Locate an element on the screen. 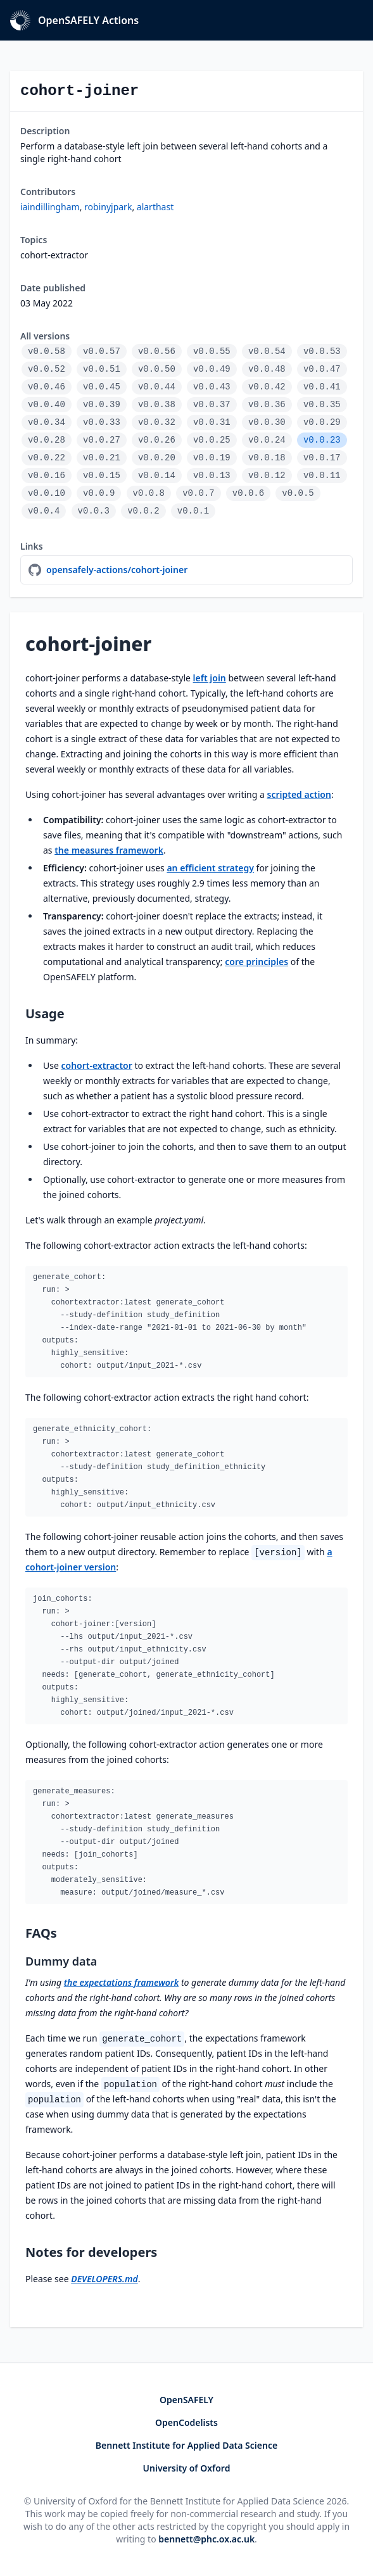 This screenshot has width=373, height=2576. cohort-extractor is located at coordinates (96, 1065).